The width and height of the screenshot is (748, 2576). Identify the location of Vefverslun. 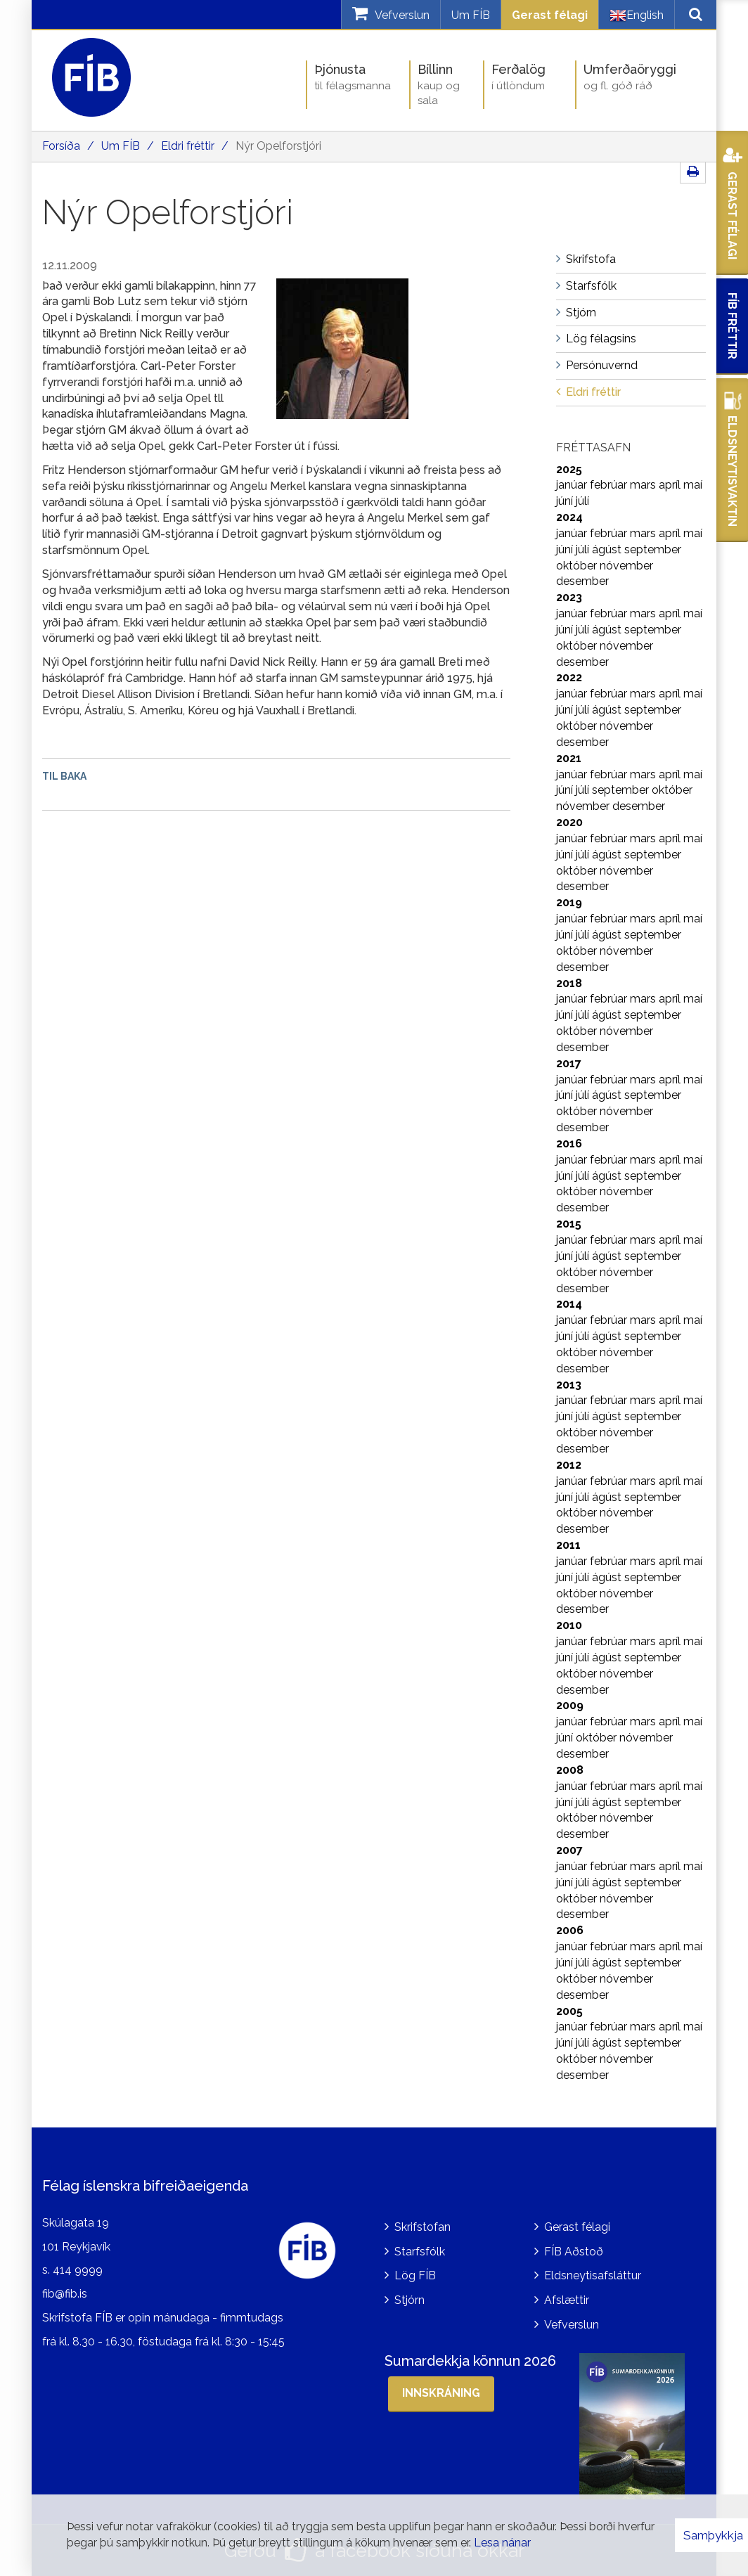
(571, 2324).